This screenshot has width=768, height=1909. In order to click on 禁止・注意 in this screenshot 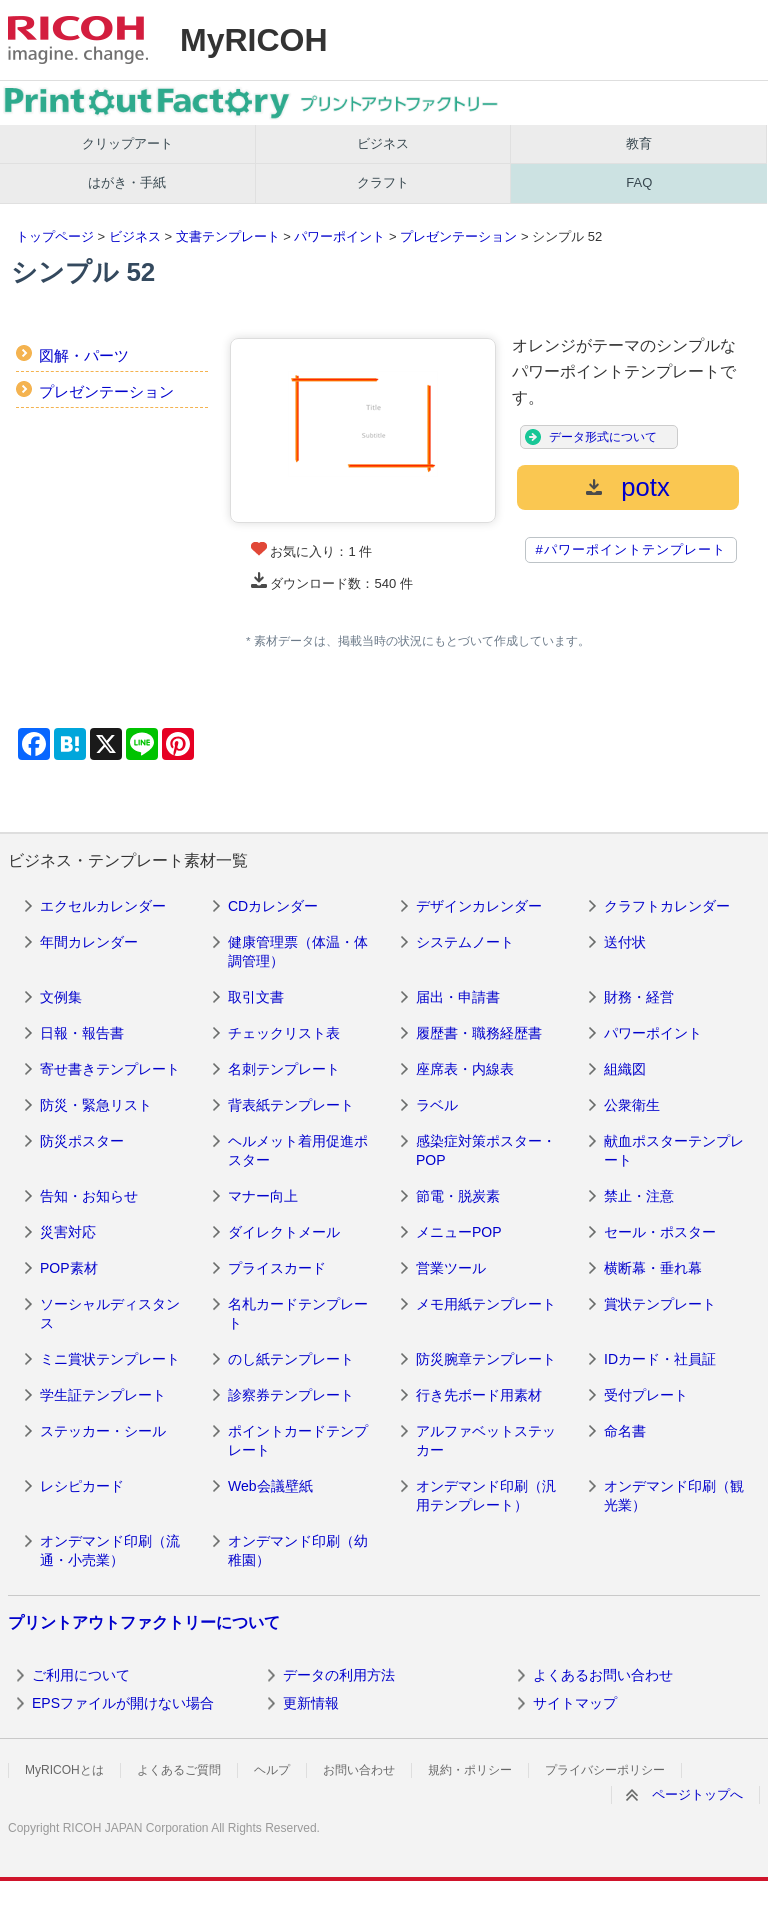, I will do `click(639, 1196)`.